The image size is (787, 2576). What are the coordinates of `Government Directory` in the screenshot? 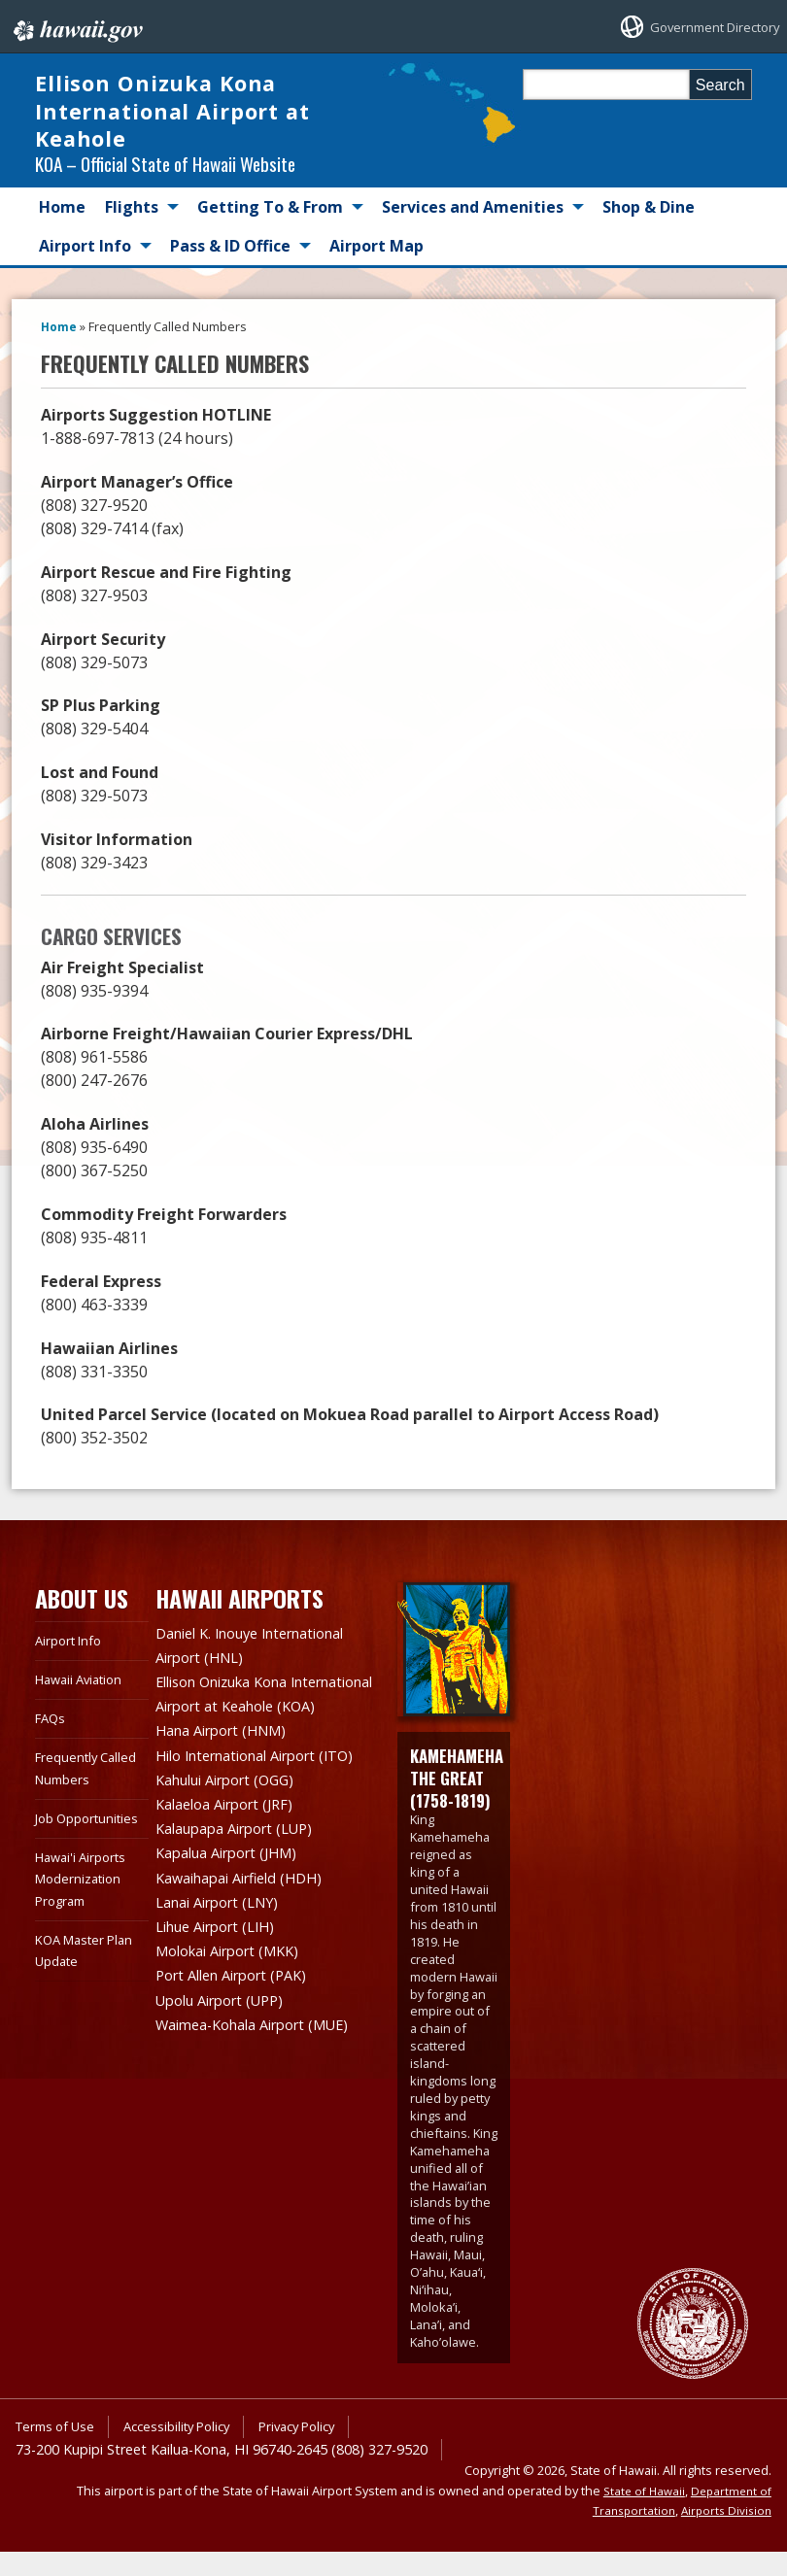 It's located at (698, 27).